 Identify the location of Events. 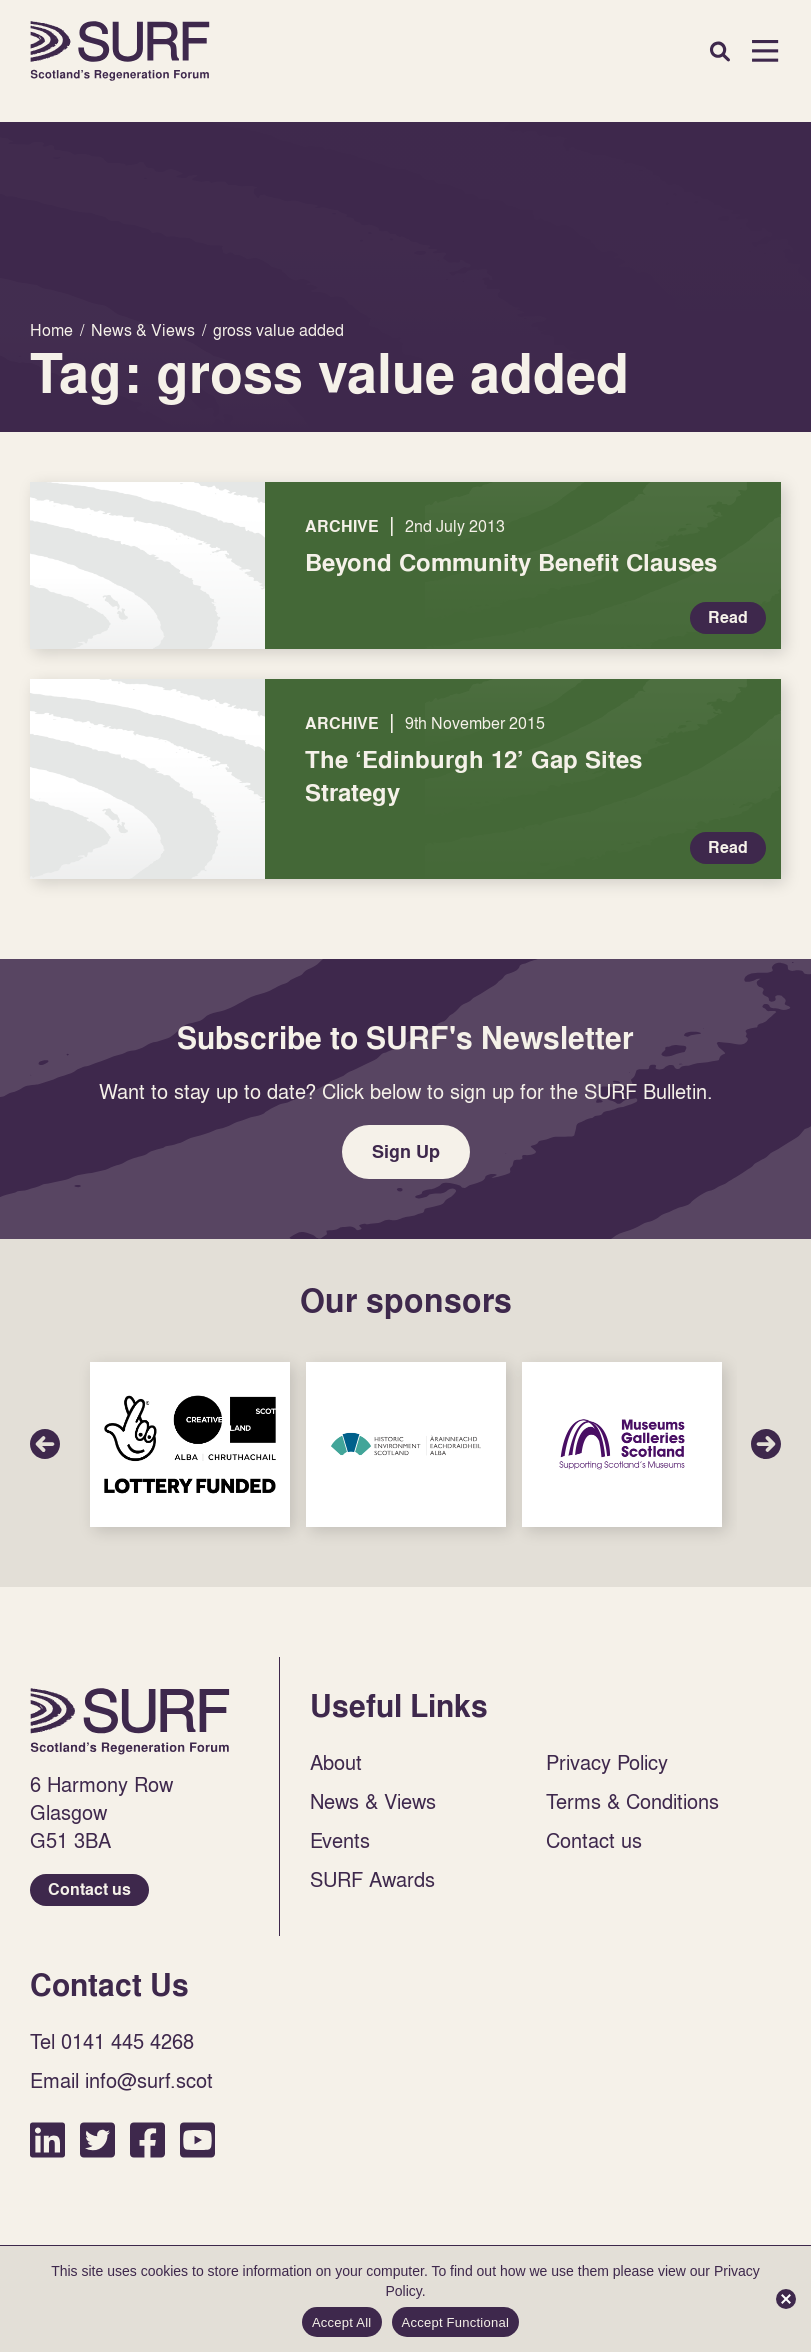
(340, 1840).